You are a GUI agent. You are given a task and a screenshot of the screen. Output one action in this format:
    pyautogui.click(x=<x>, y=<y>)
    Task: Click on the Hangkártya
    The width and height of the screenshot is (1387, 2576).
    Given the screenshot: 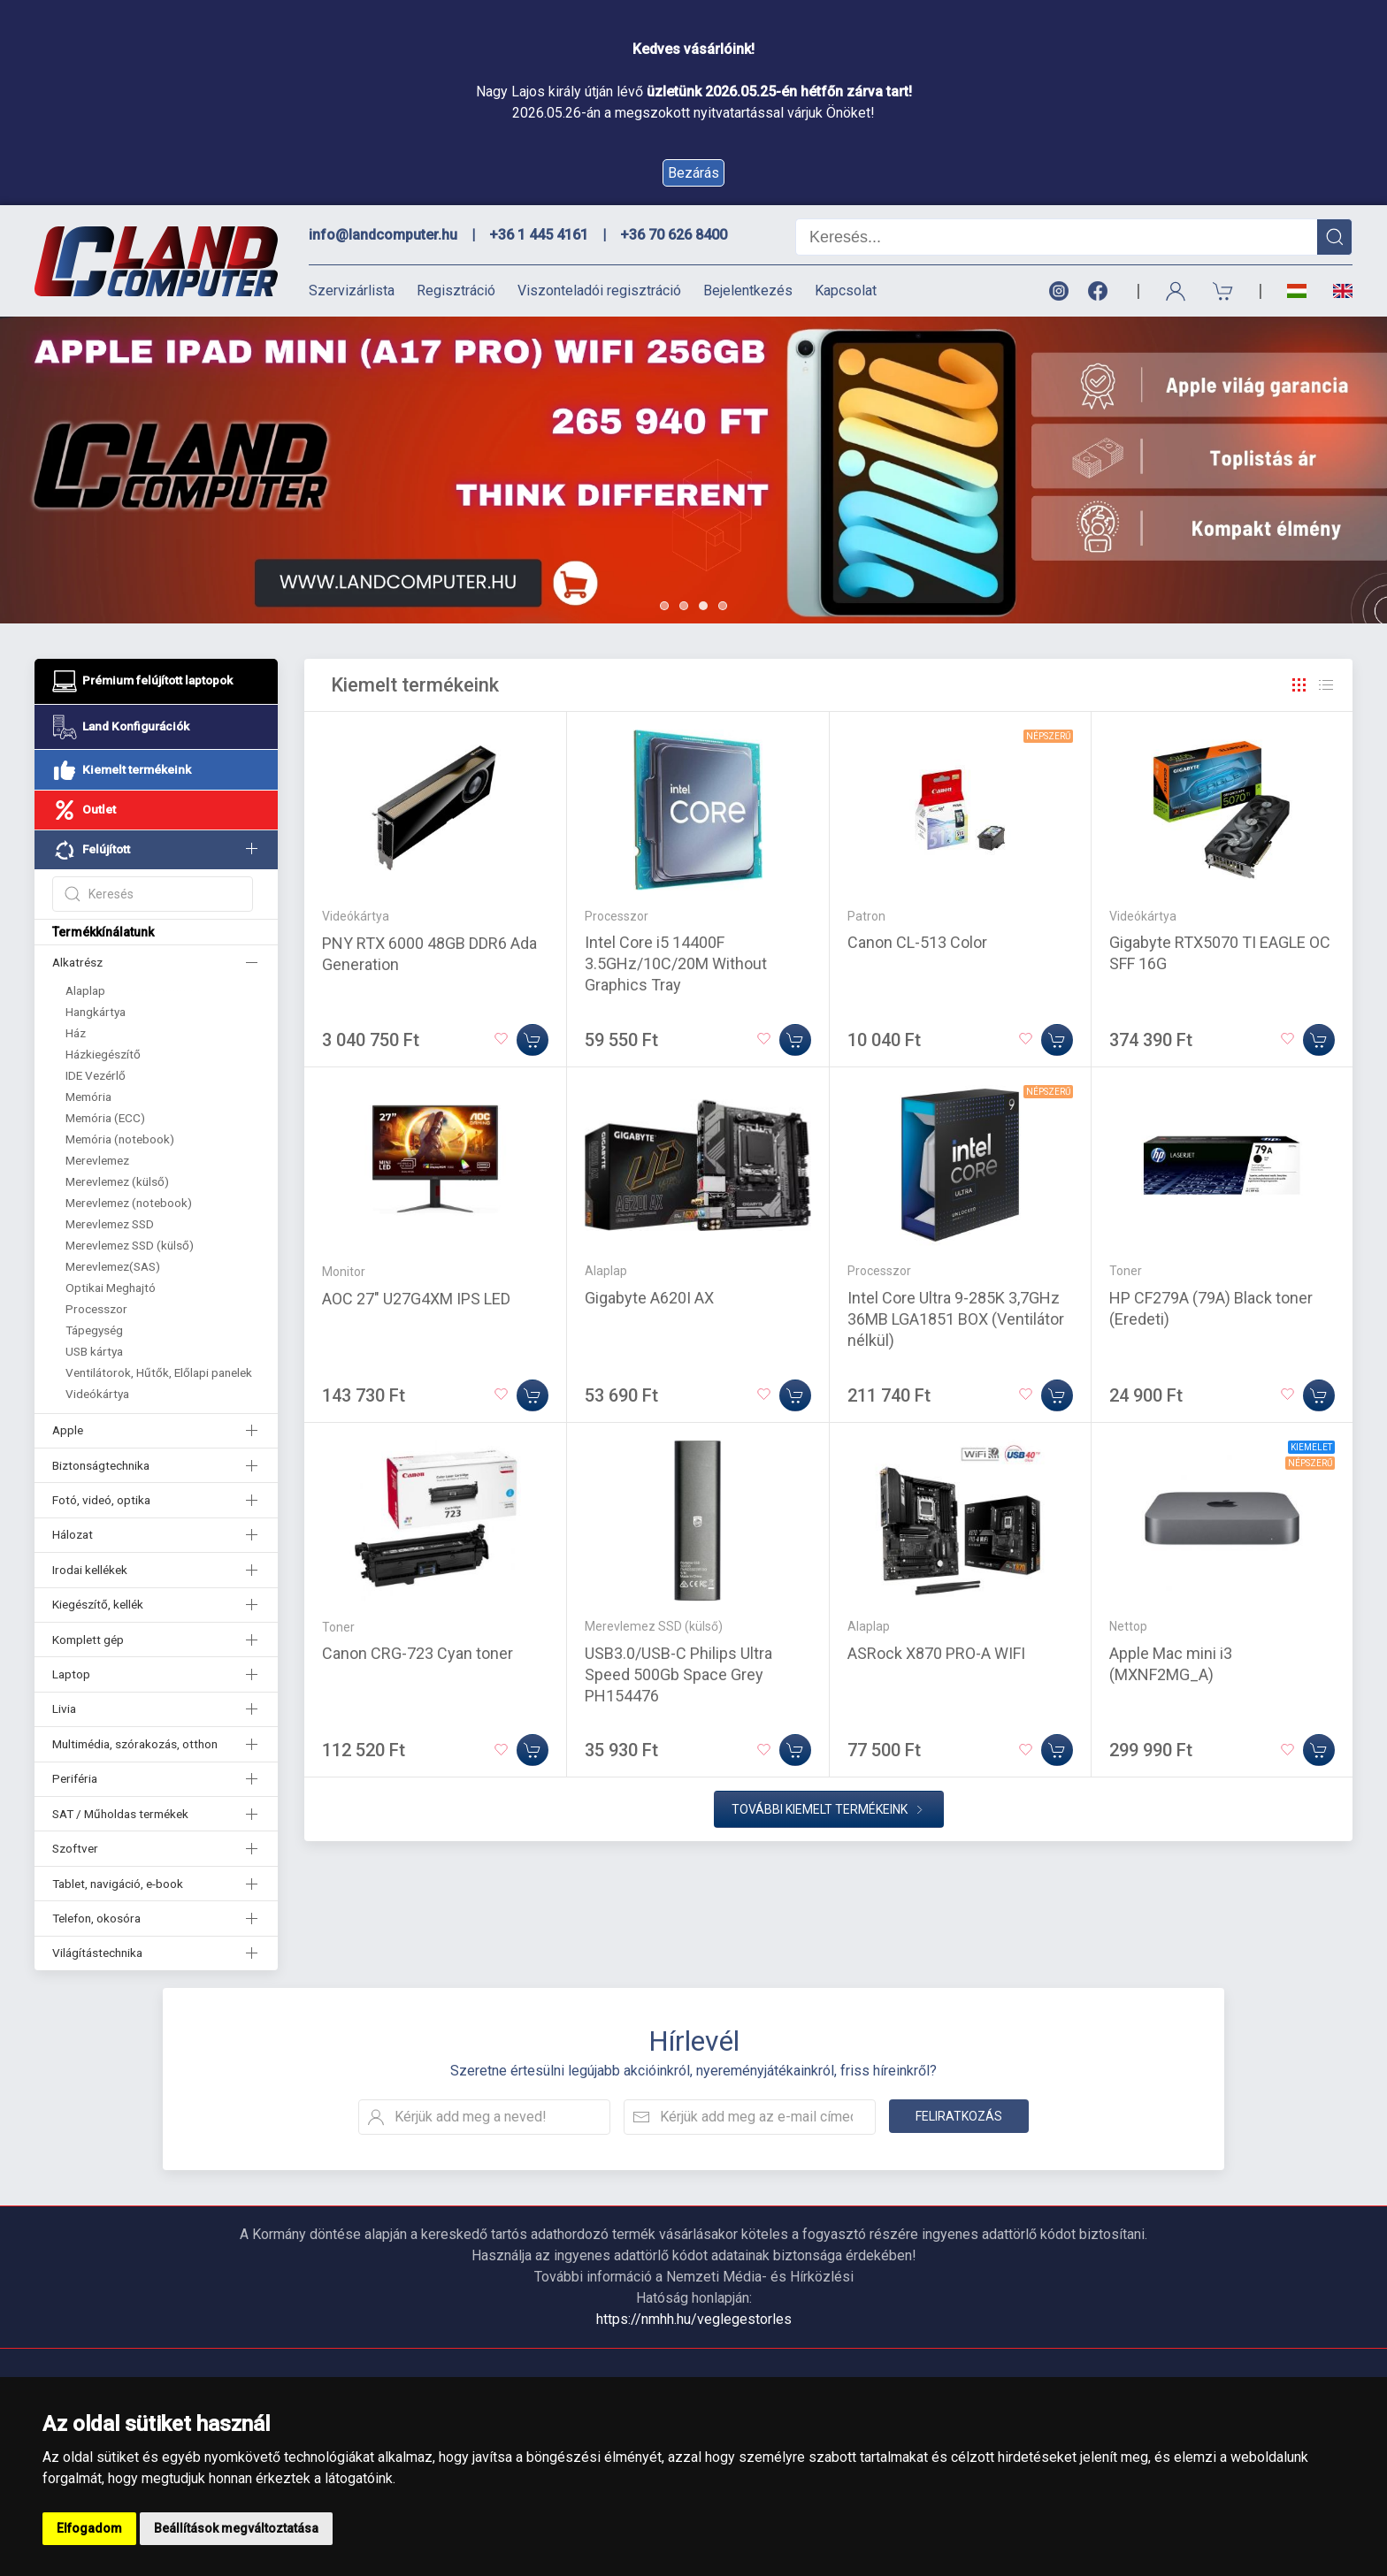 What is the action you would take?
    pyautogui.click(x=95, y=1012)
    